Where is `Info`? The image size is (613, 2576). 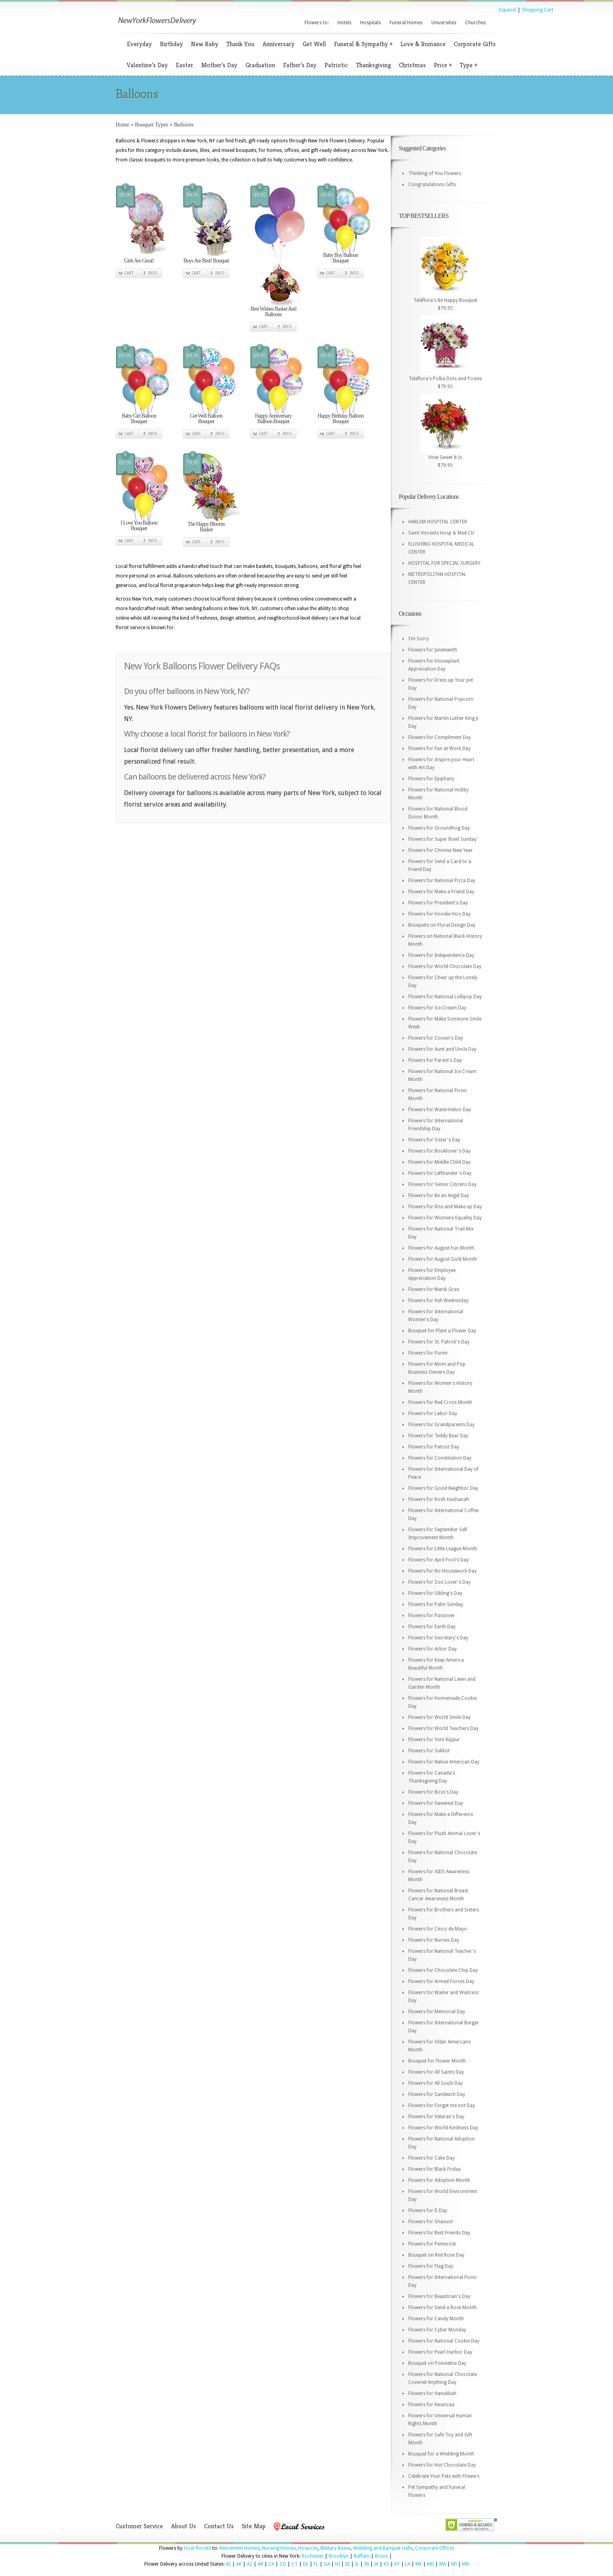 Info is located at coordinates (152, 273).